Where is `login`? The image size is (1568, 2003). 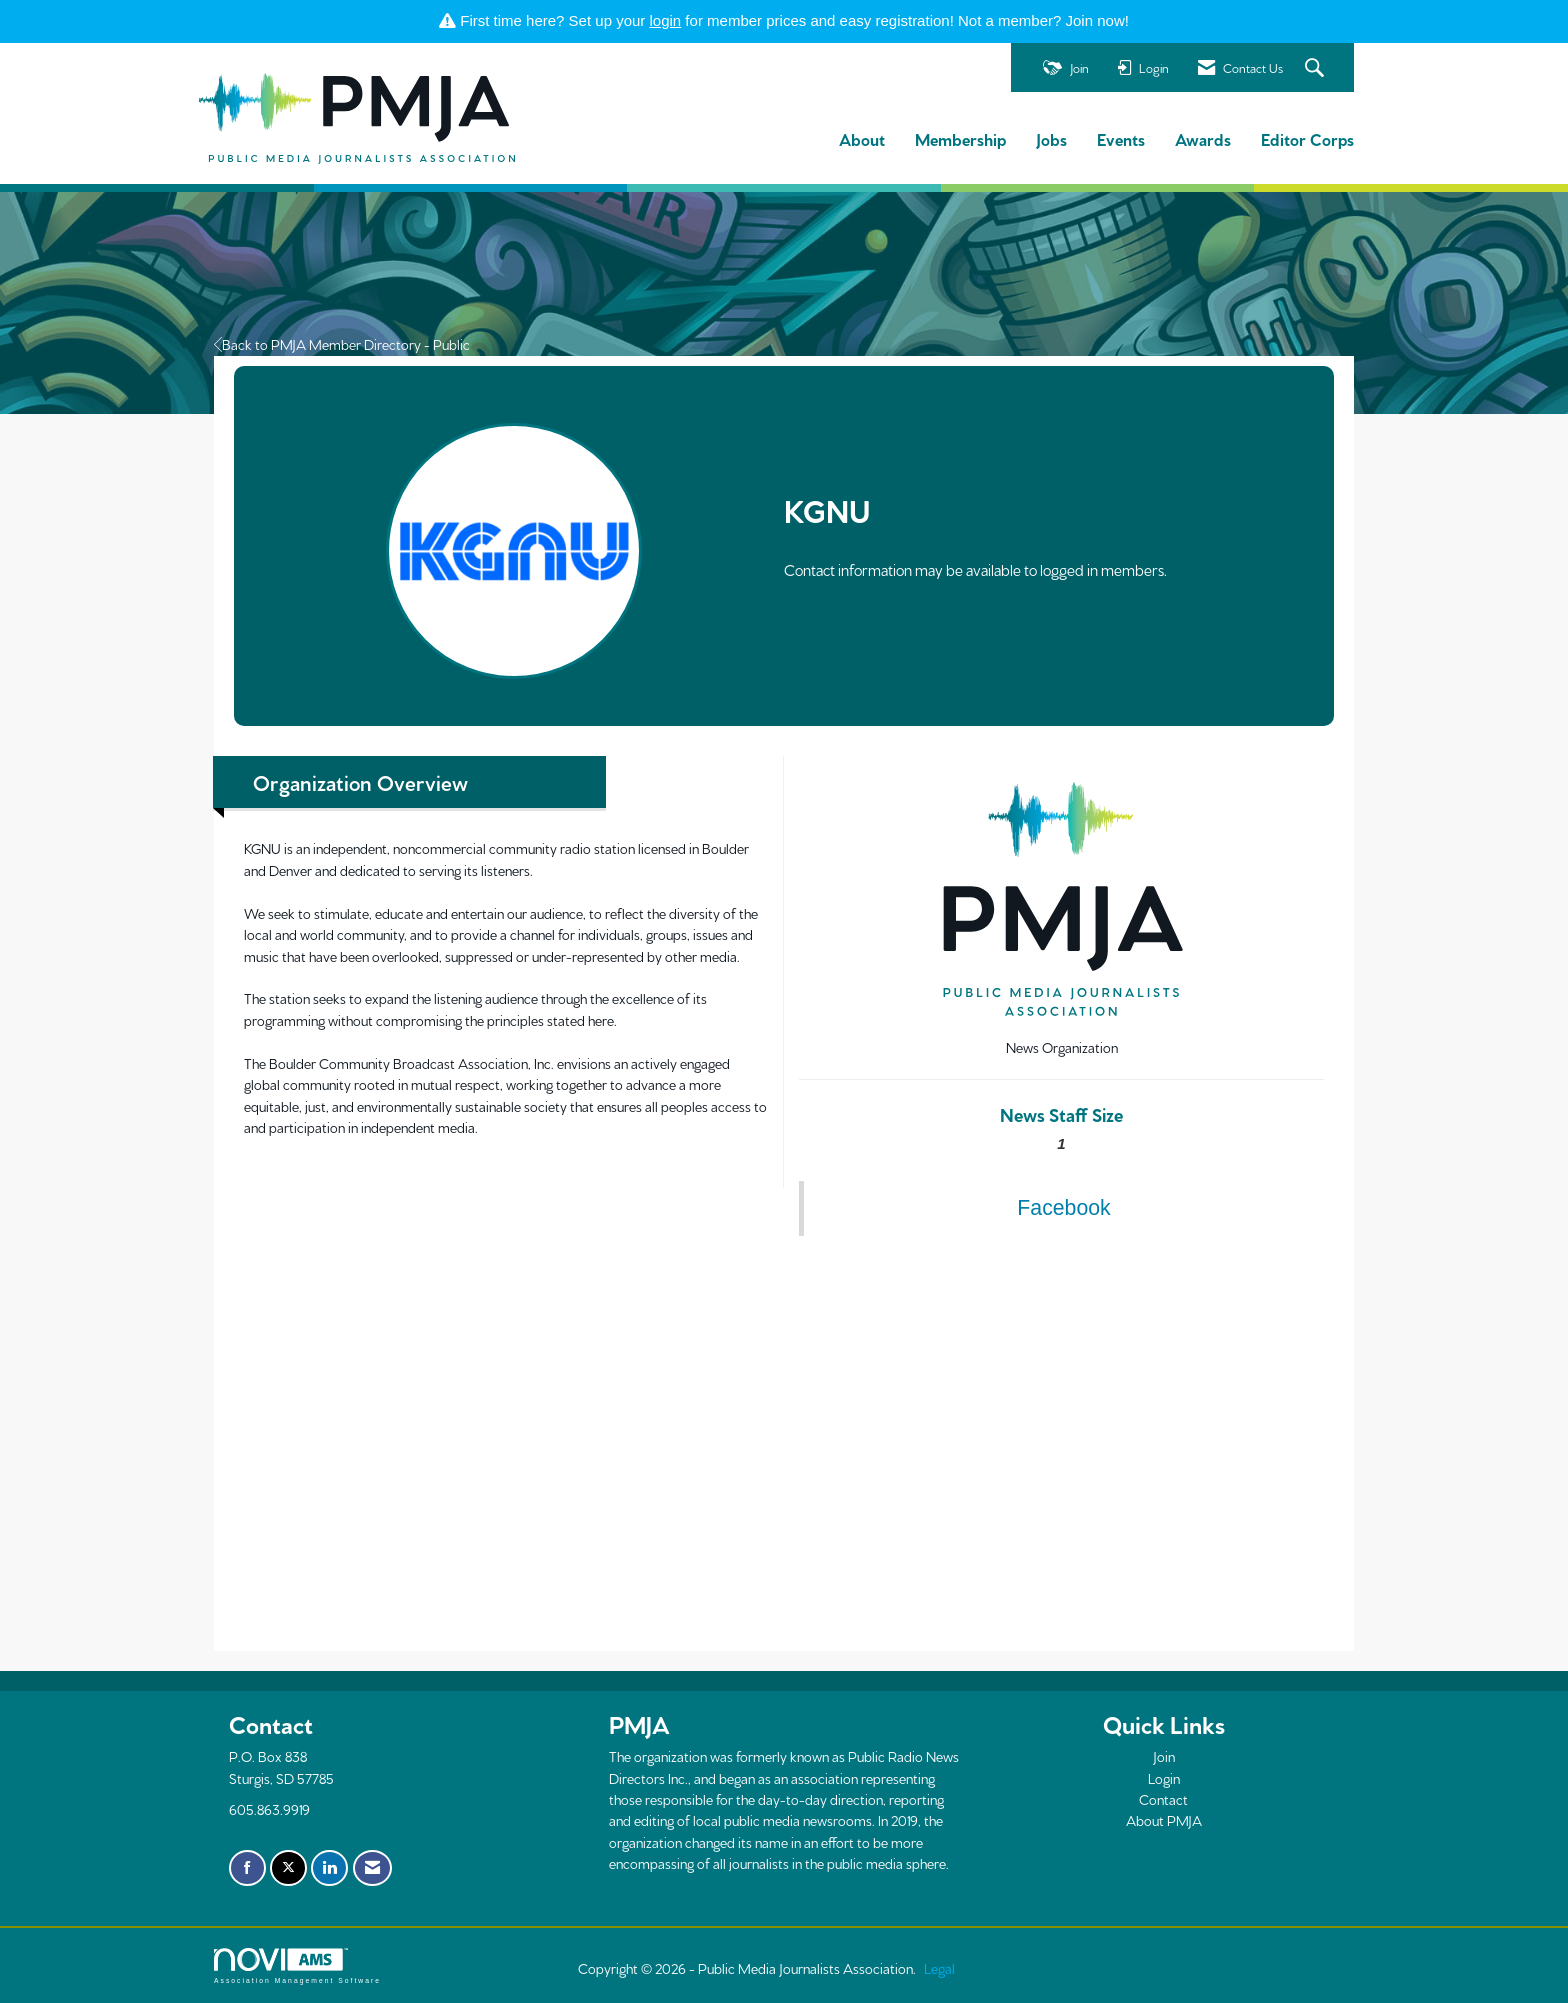 login is located at coordinates (666, 20).